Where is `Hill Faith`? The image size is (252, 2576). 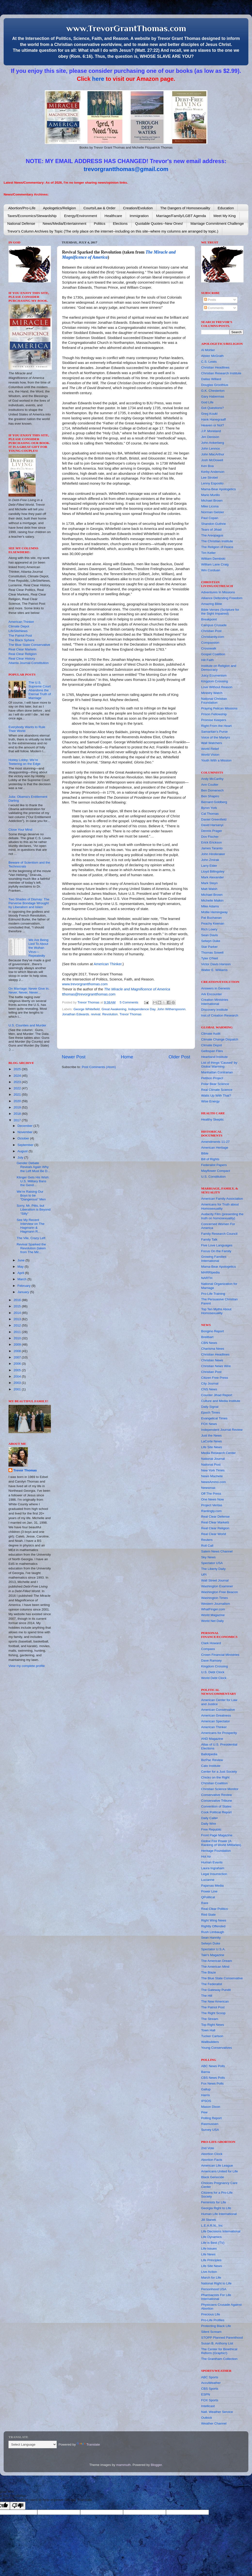
Hill Faith is located at coordinates (207, 660).